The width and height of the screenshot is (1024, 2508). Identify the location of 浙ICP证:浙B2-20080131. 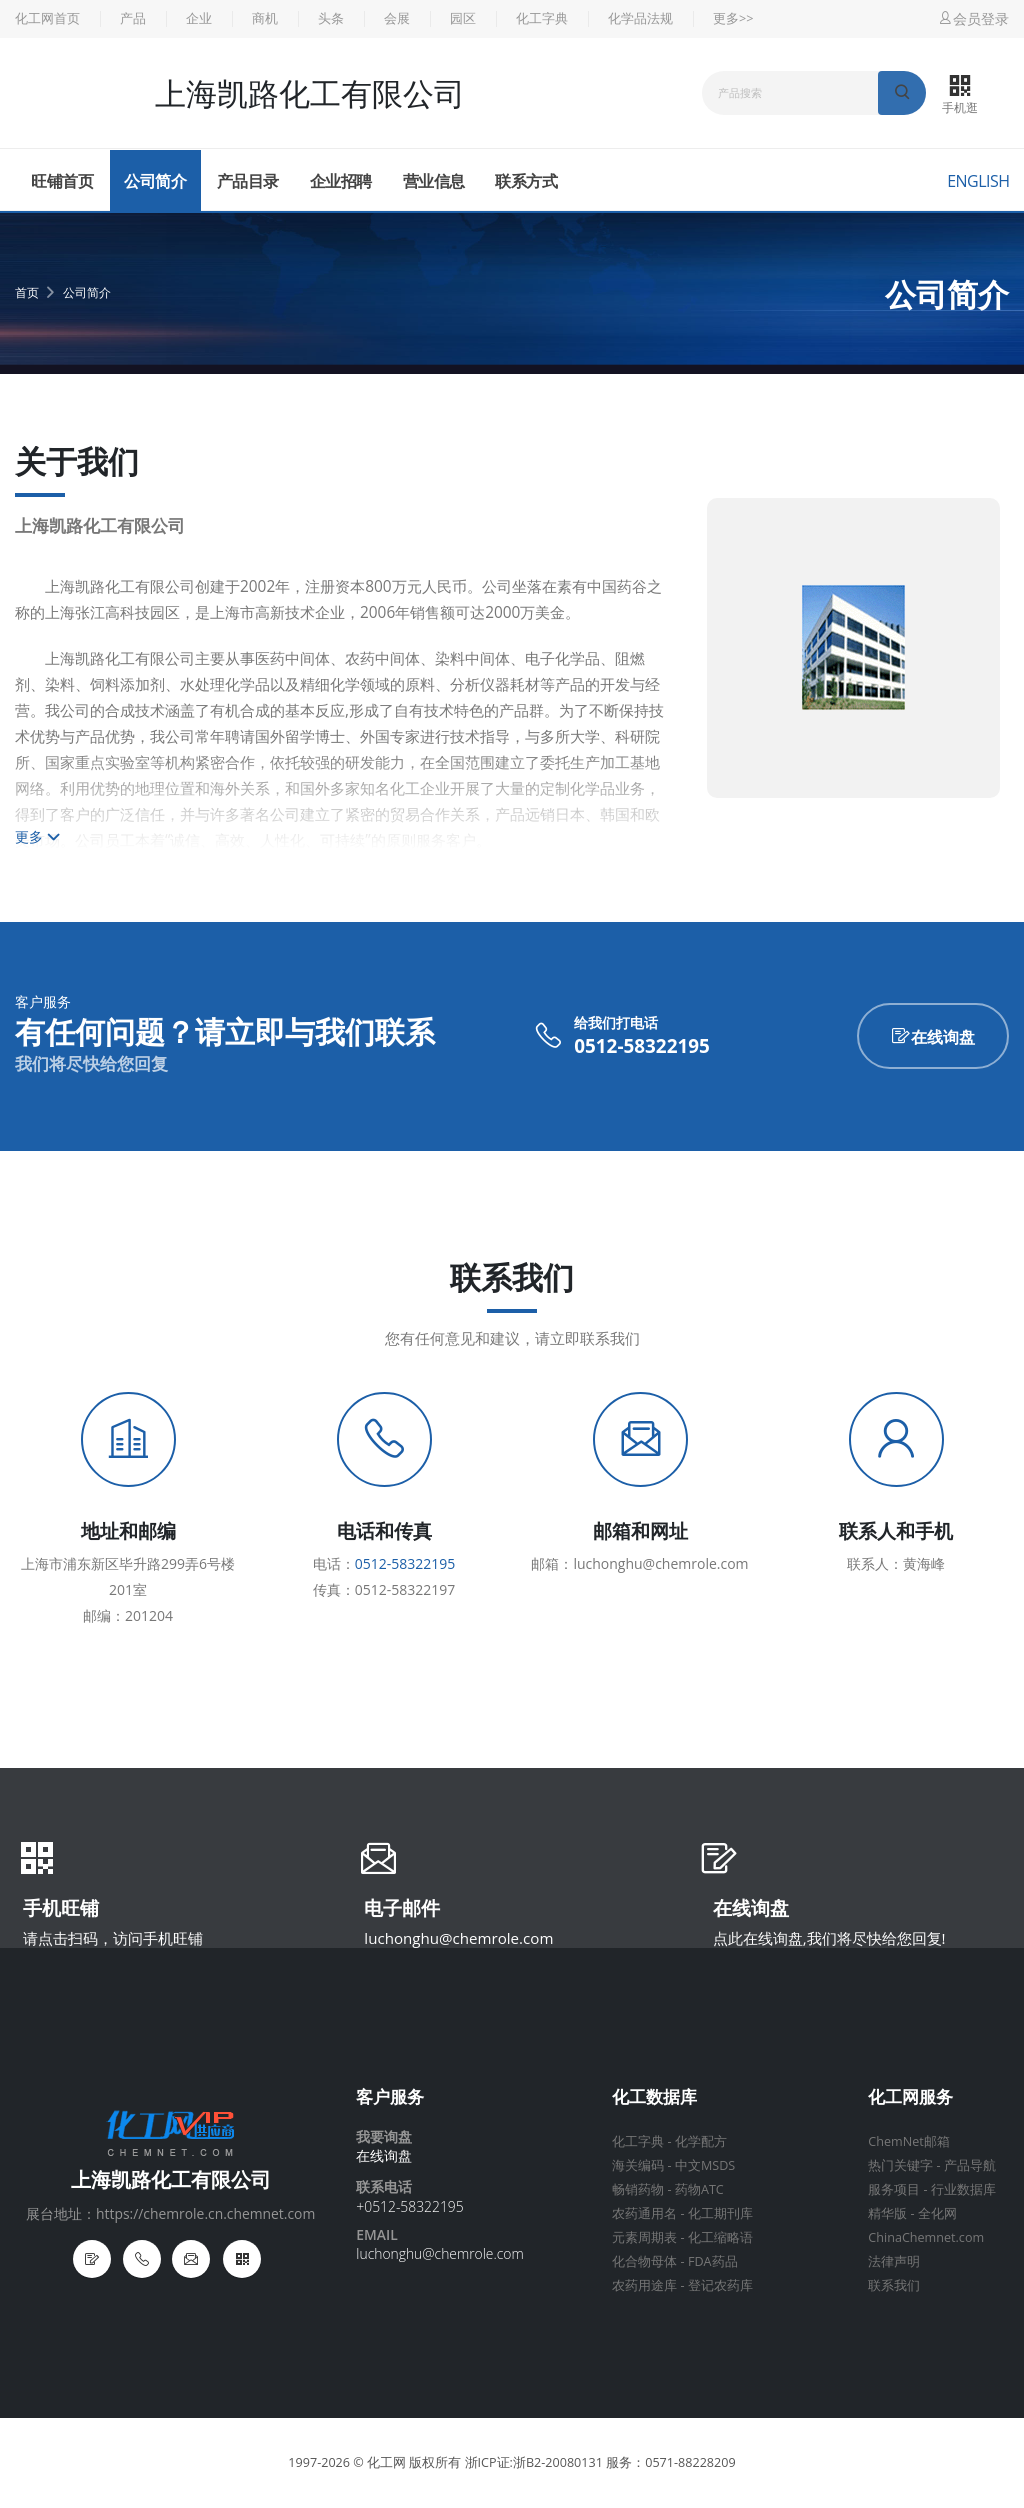
(534, 2462).